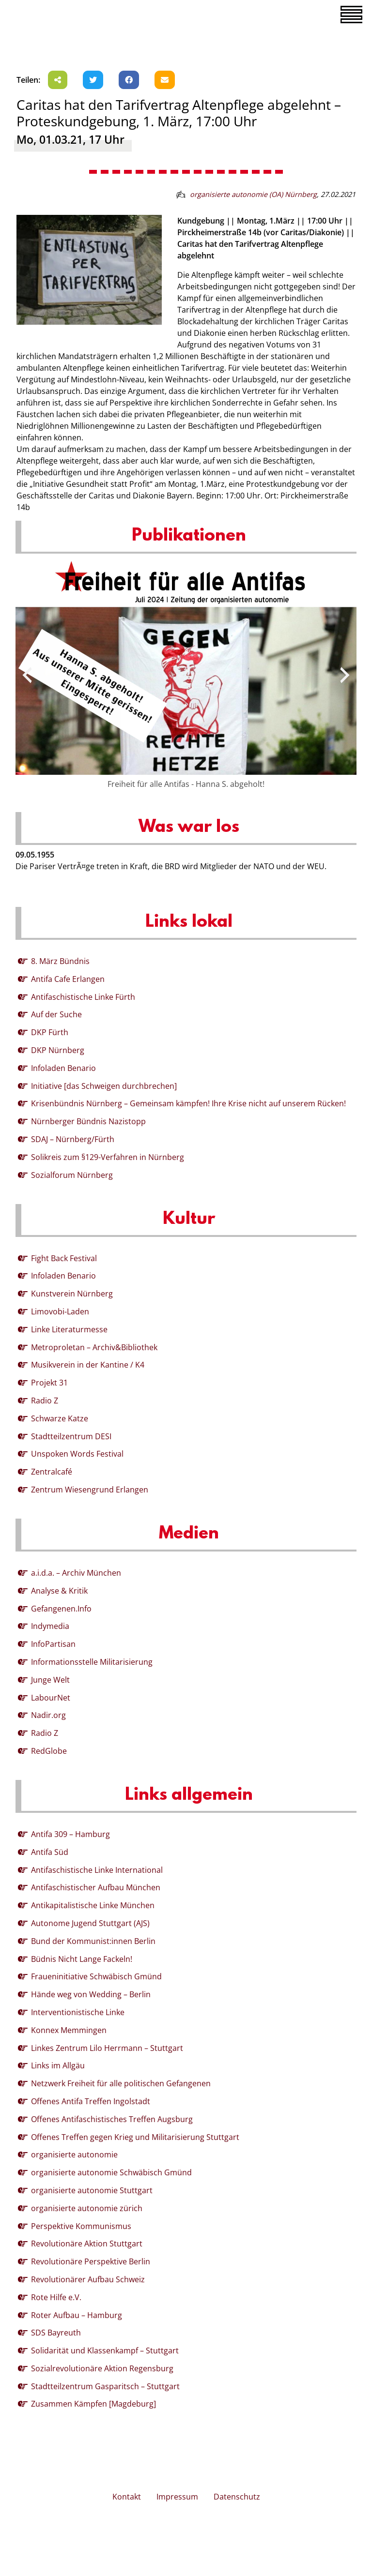 The height and width of the screenshot is (2576, 372). Describe the element at coordinates (60, 1311) in the screenshot. I see `Limovobi-Laden` at that location.